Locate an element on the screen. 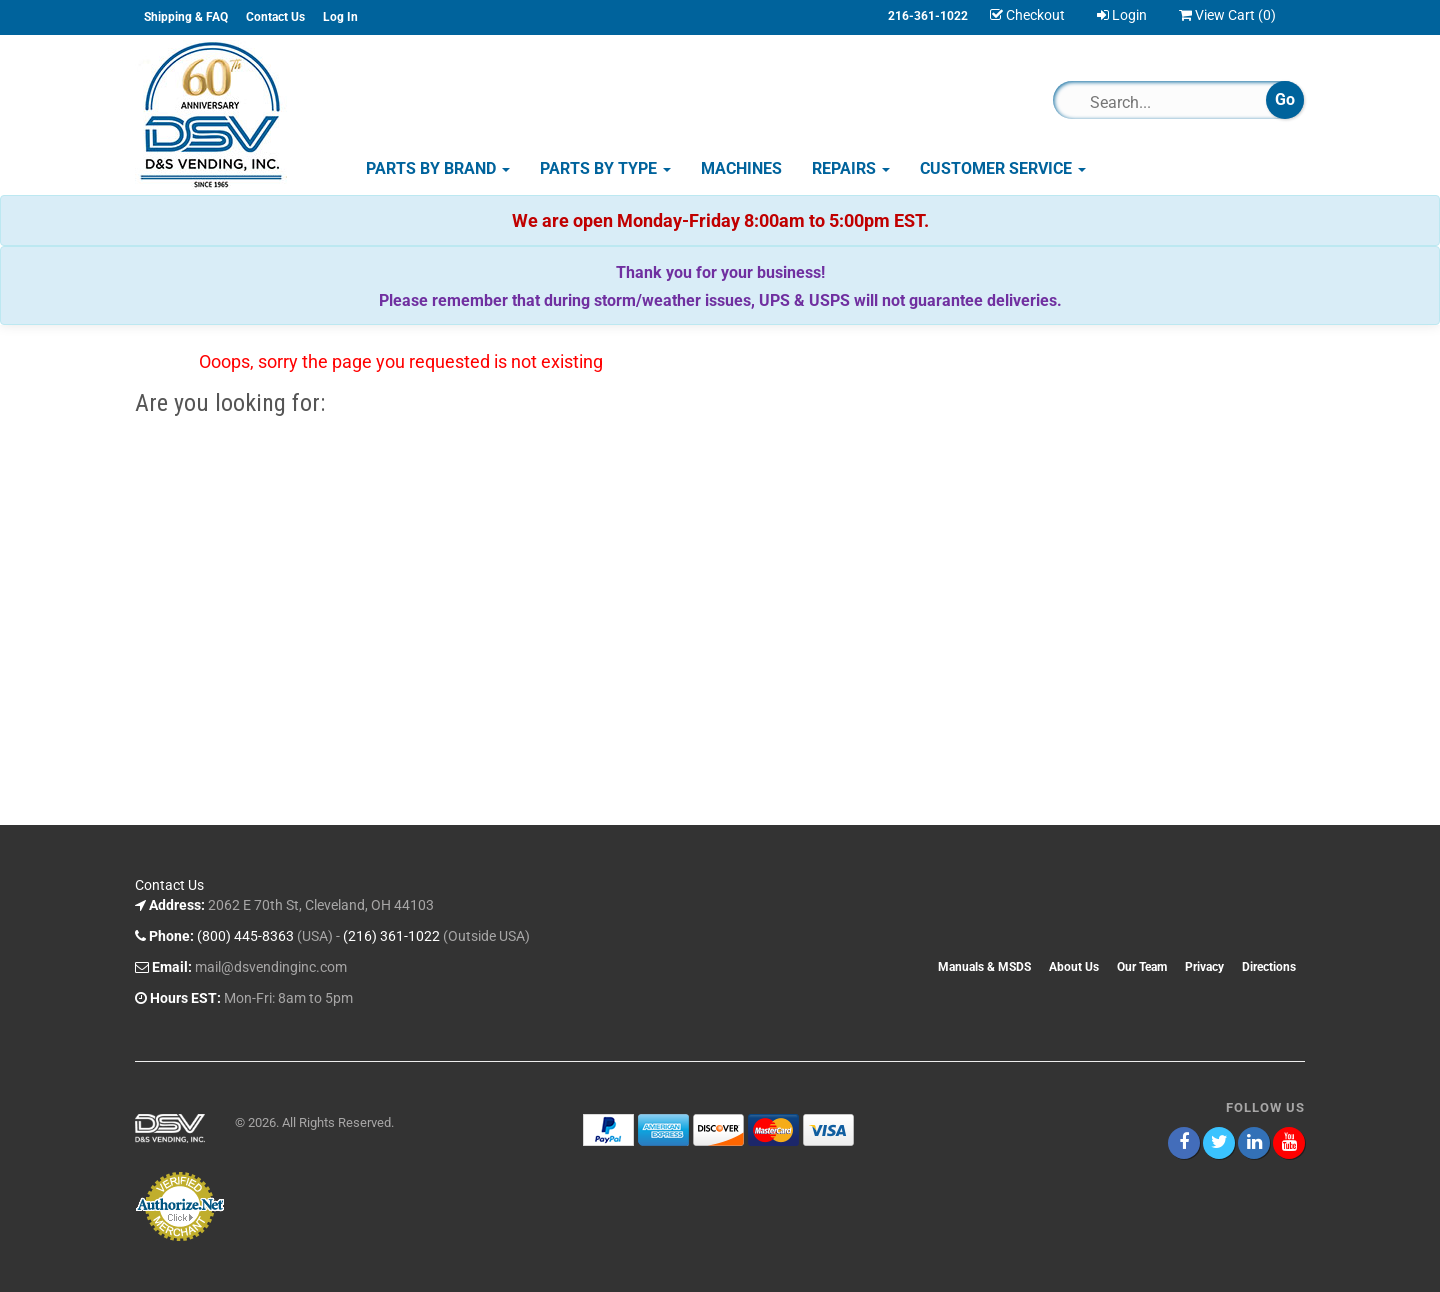 This screenshot has width=1440, height=1292. Manuals & MSDS is located at coordinates (984, 967).